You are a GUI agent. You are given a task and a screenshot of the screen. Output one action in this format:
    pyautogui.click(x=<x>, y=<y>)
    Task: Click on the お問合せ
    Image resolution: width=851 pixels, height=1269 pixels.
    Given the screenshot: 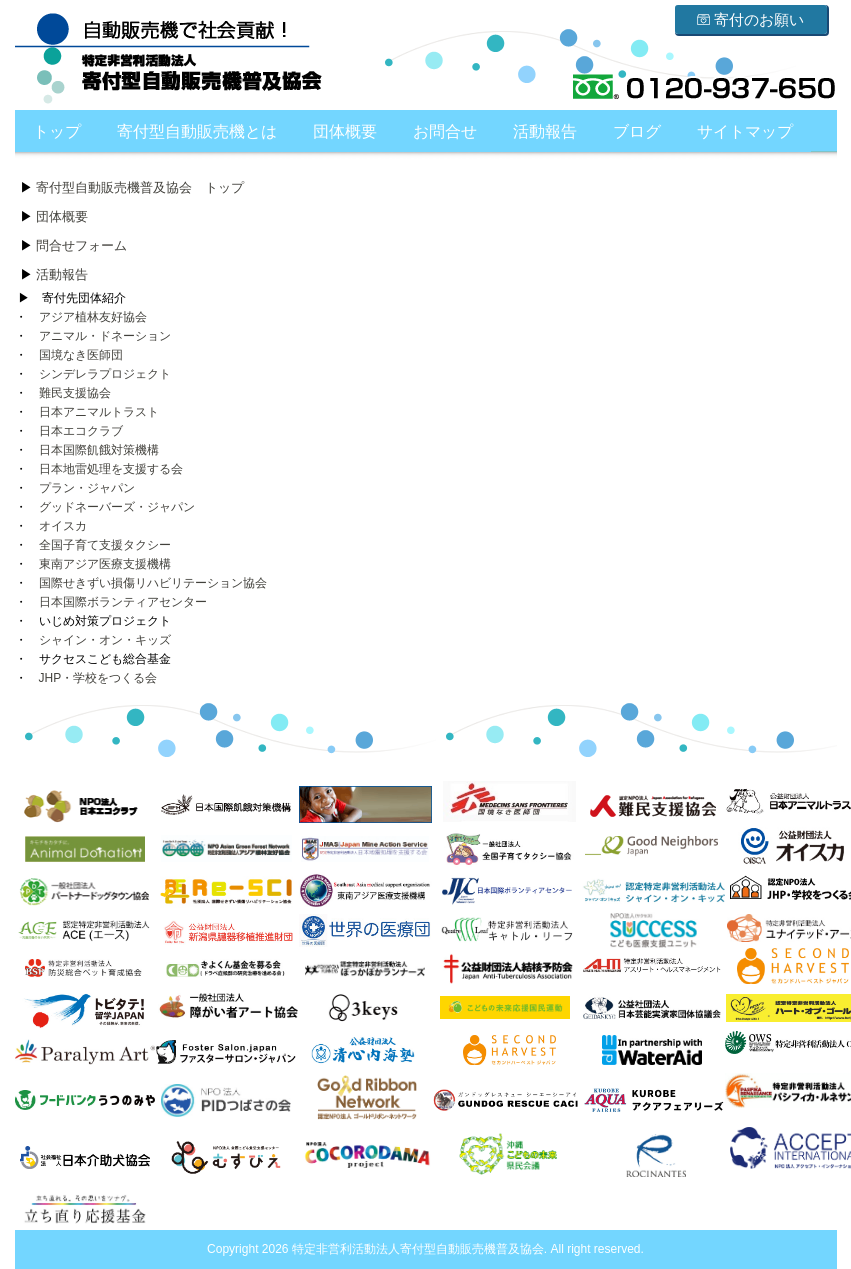 What is the action you would take?
    pyautogui.click(x=445, y=131)
    